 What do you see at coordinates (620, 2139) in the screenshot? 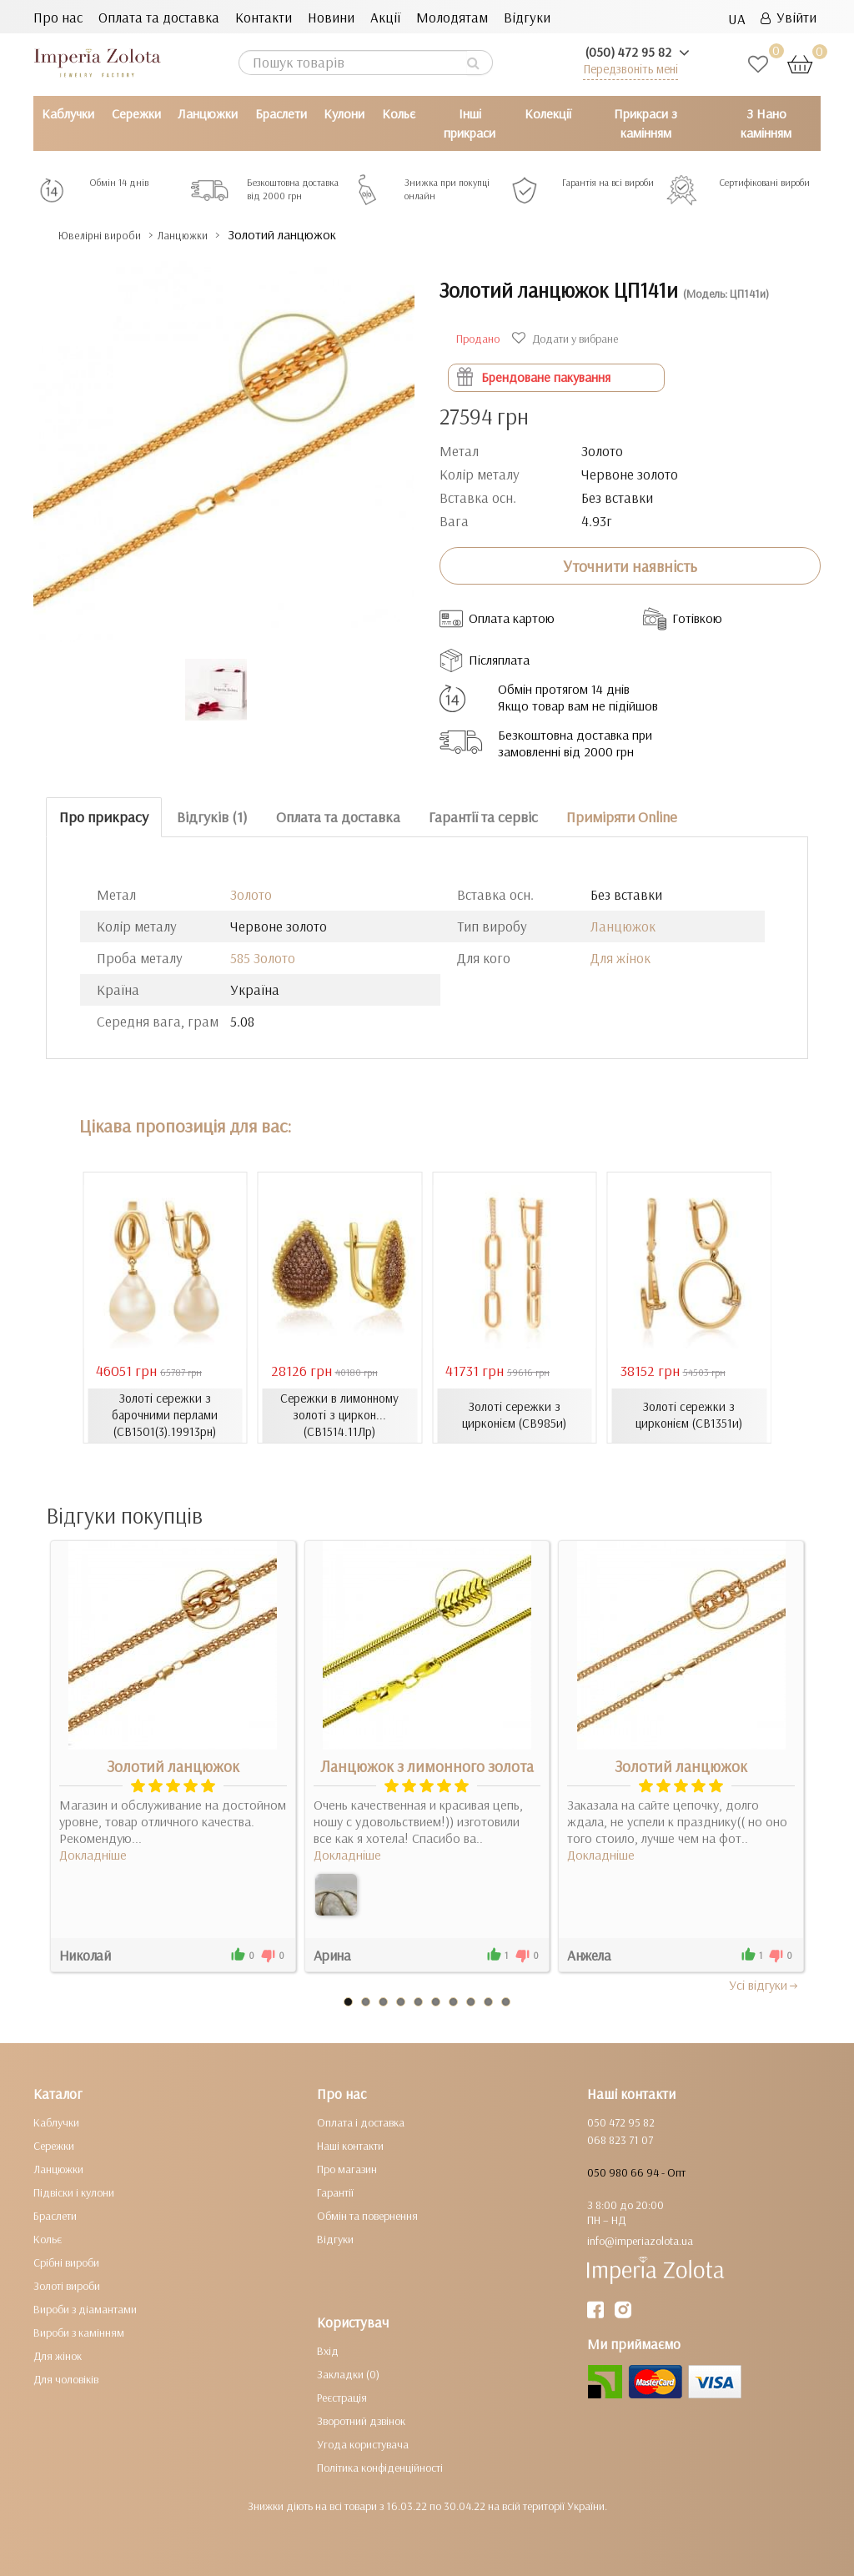
I see `068 823 71 07` at bounding box center [620, 2139].